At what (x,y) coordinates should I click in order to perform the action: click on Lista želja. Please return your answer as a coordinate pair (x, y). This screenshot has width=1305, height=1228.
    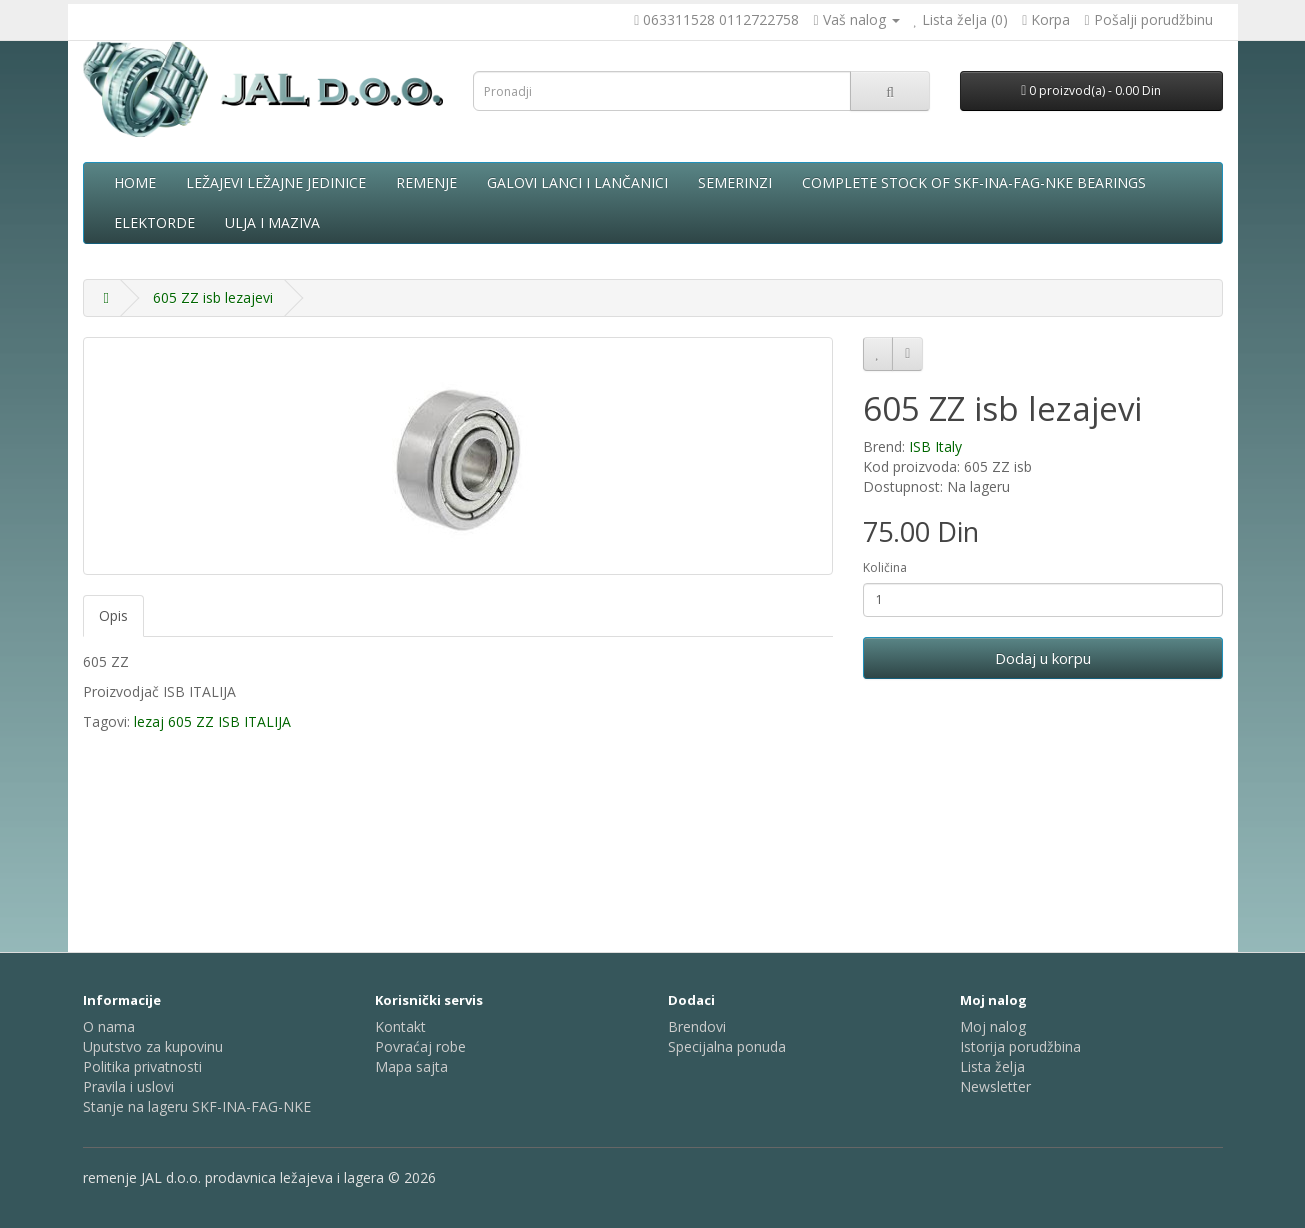
    Looking at the image, I should click on (992, 1066).